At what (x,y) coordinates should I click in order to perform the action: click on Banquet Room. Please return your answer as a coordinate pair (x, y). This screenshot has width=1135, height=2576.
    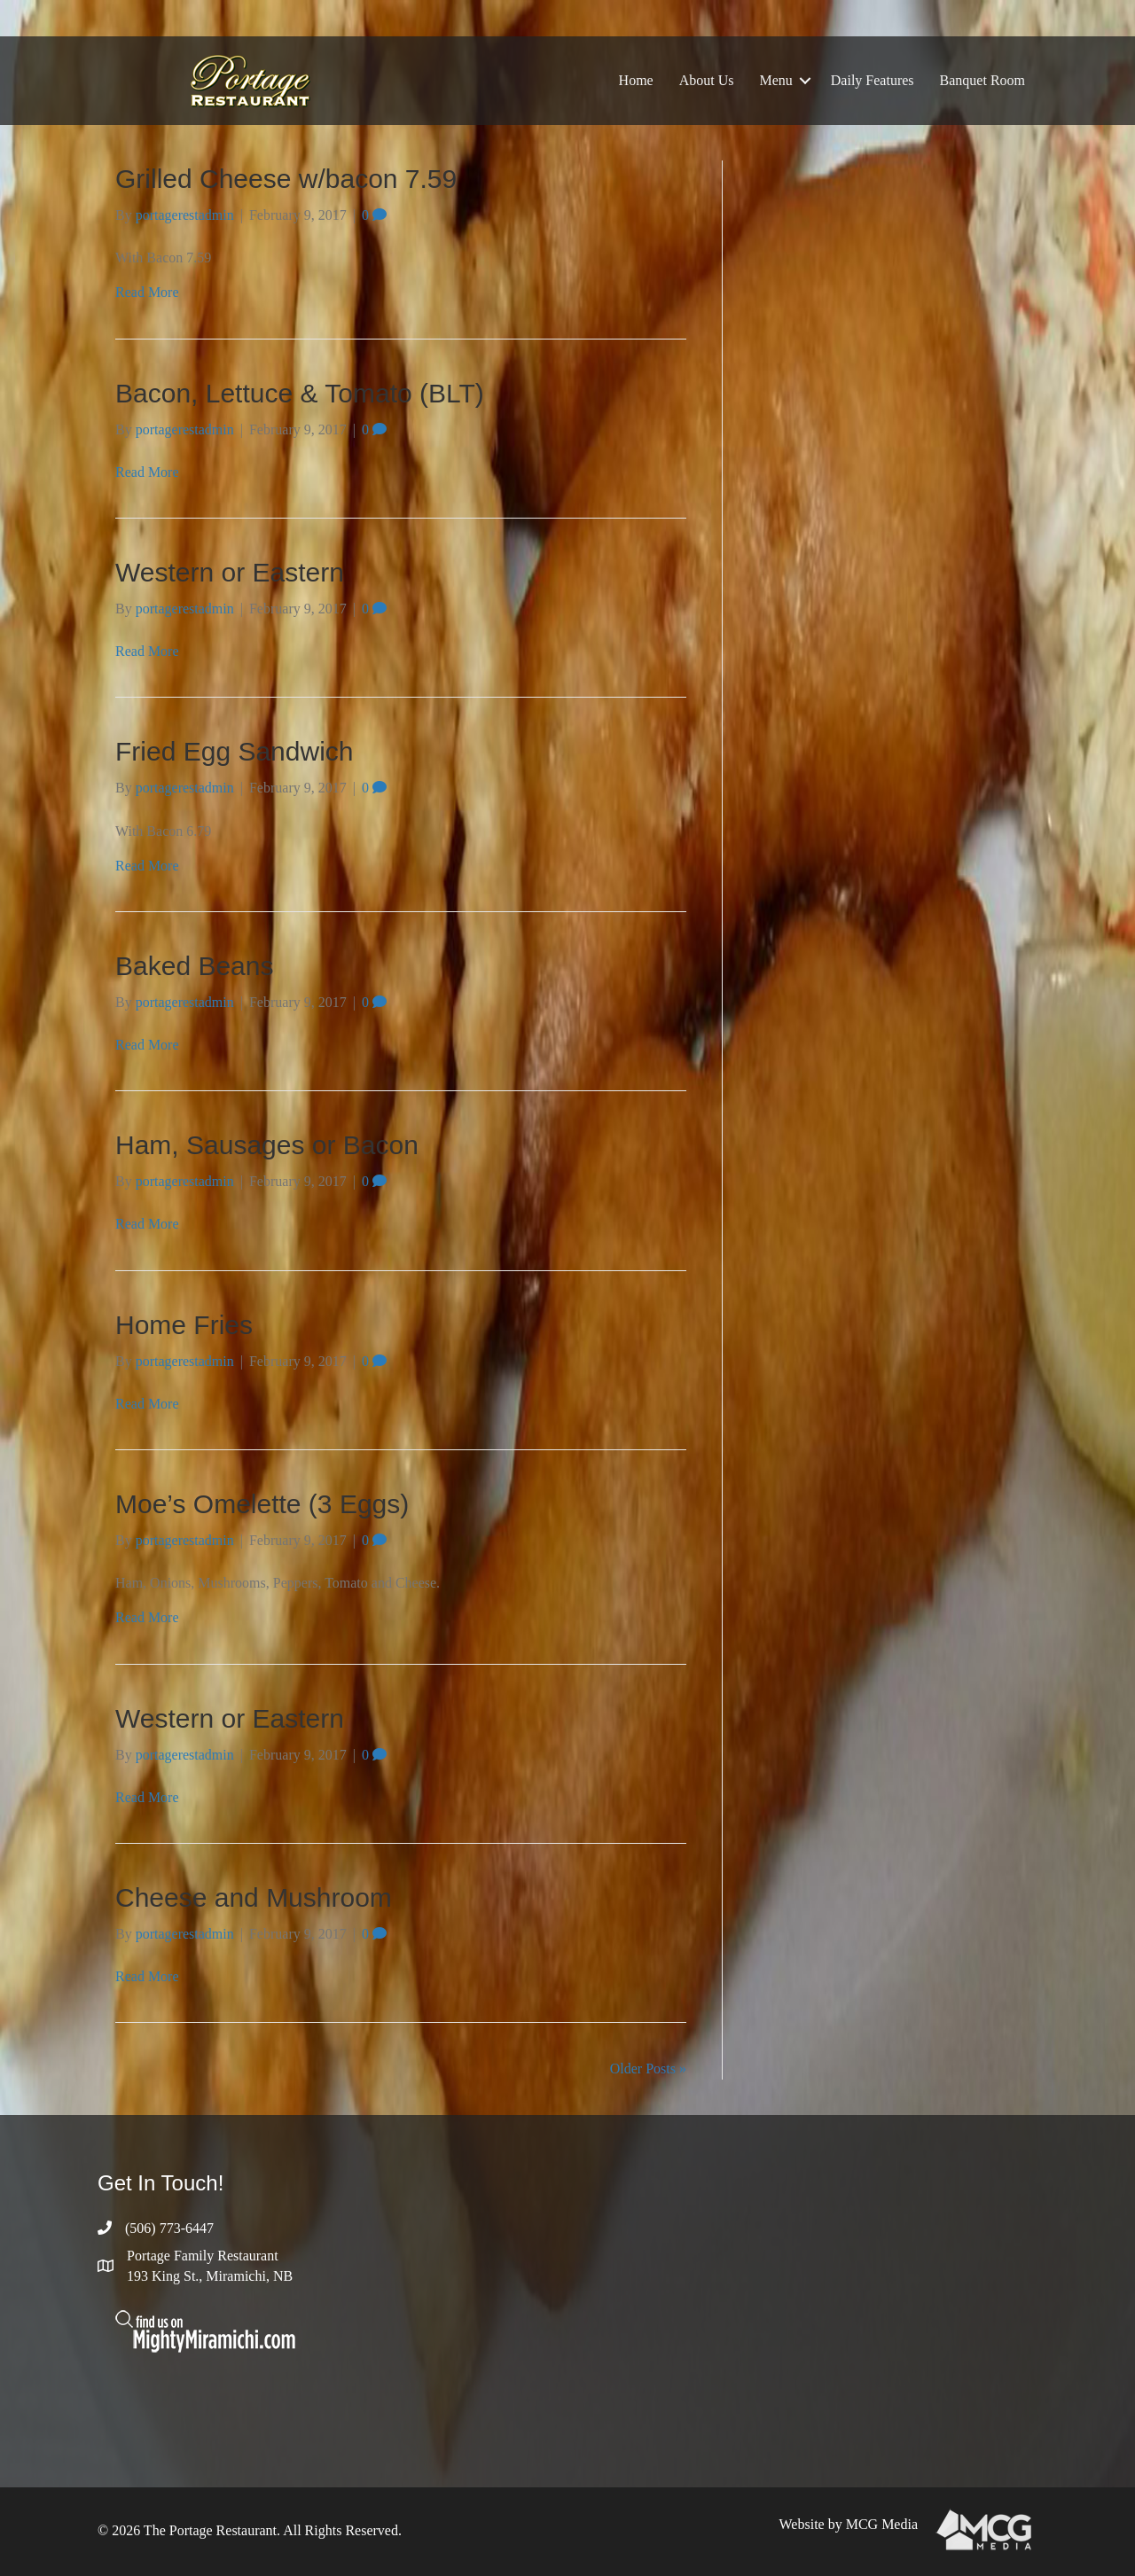
    Looking at the image, I should click on (982, 80).